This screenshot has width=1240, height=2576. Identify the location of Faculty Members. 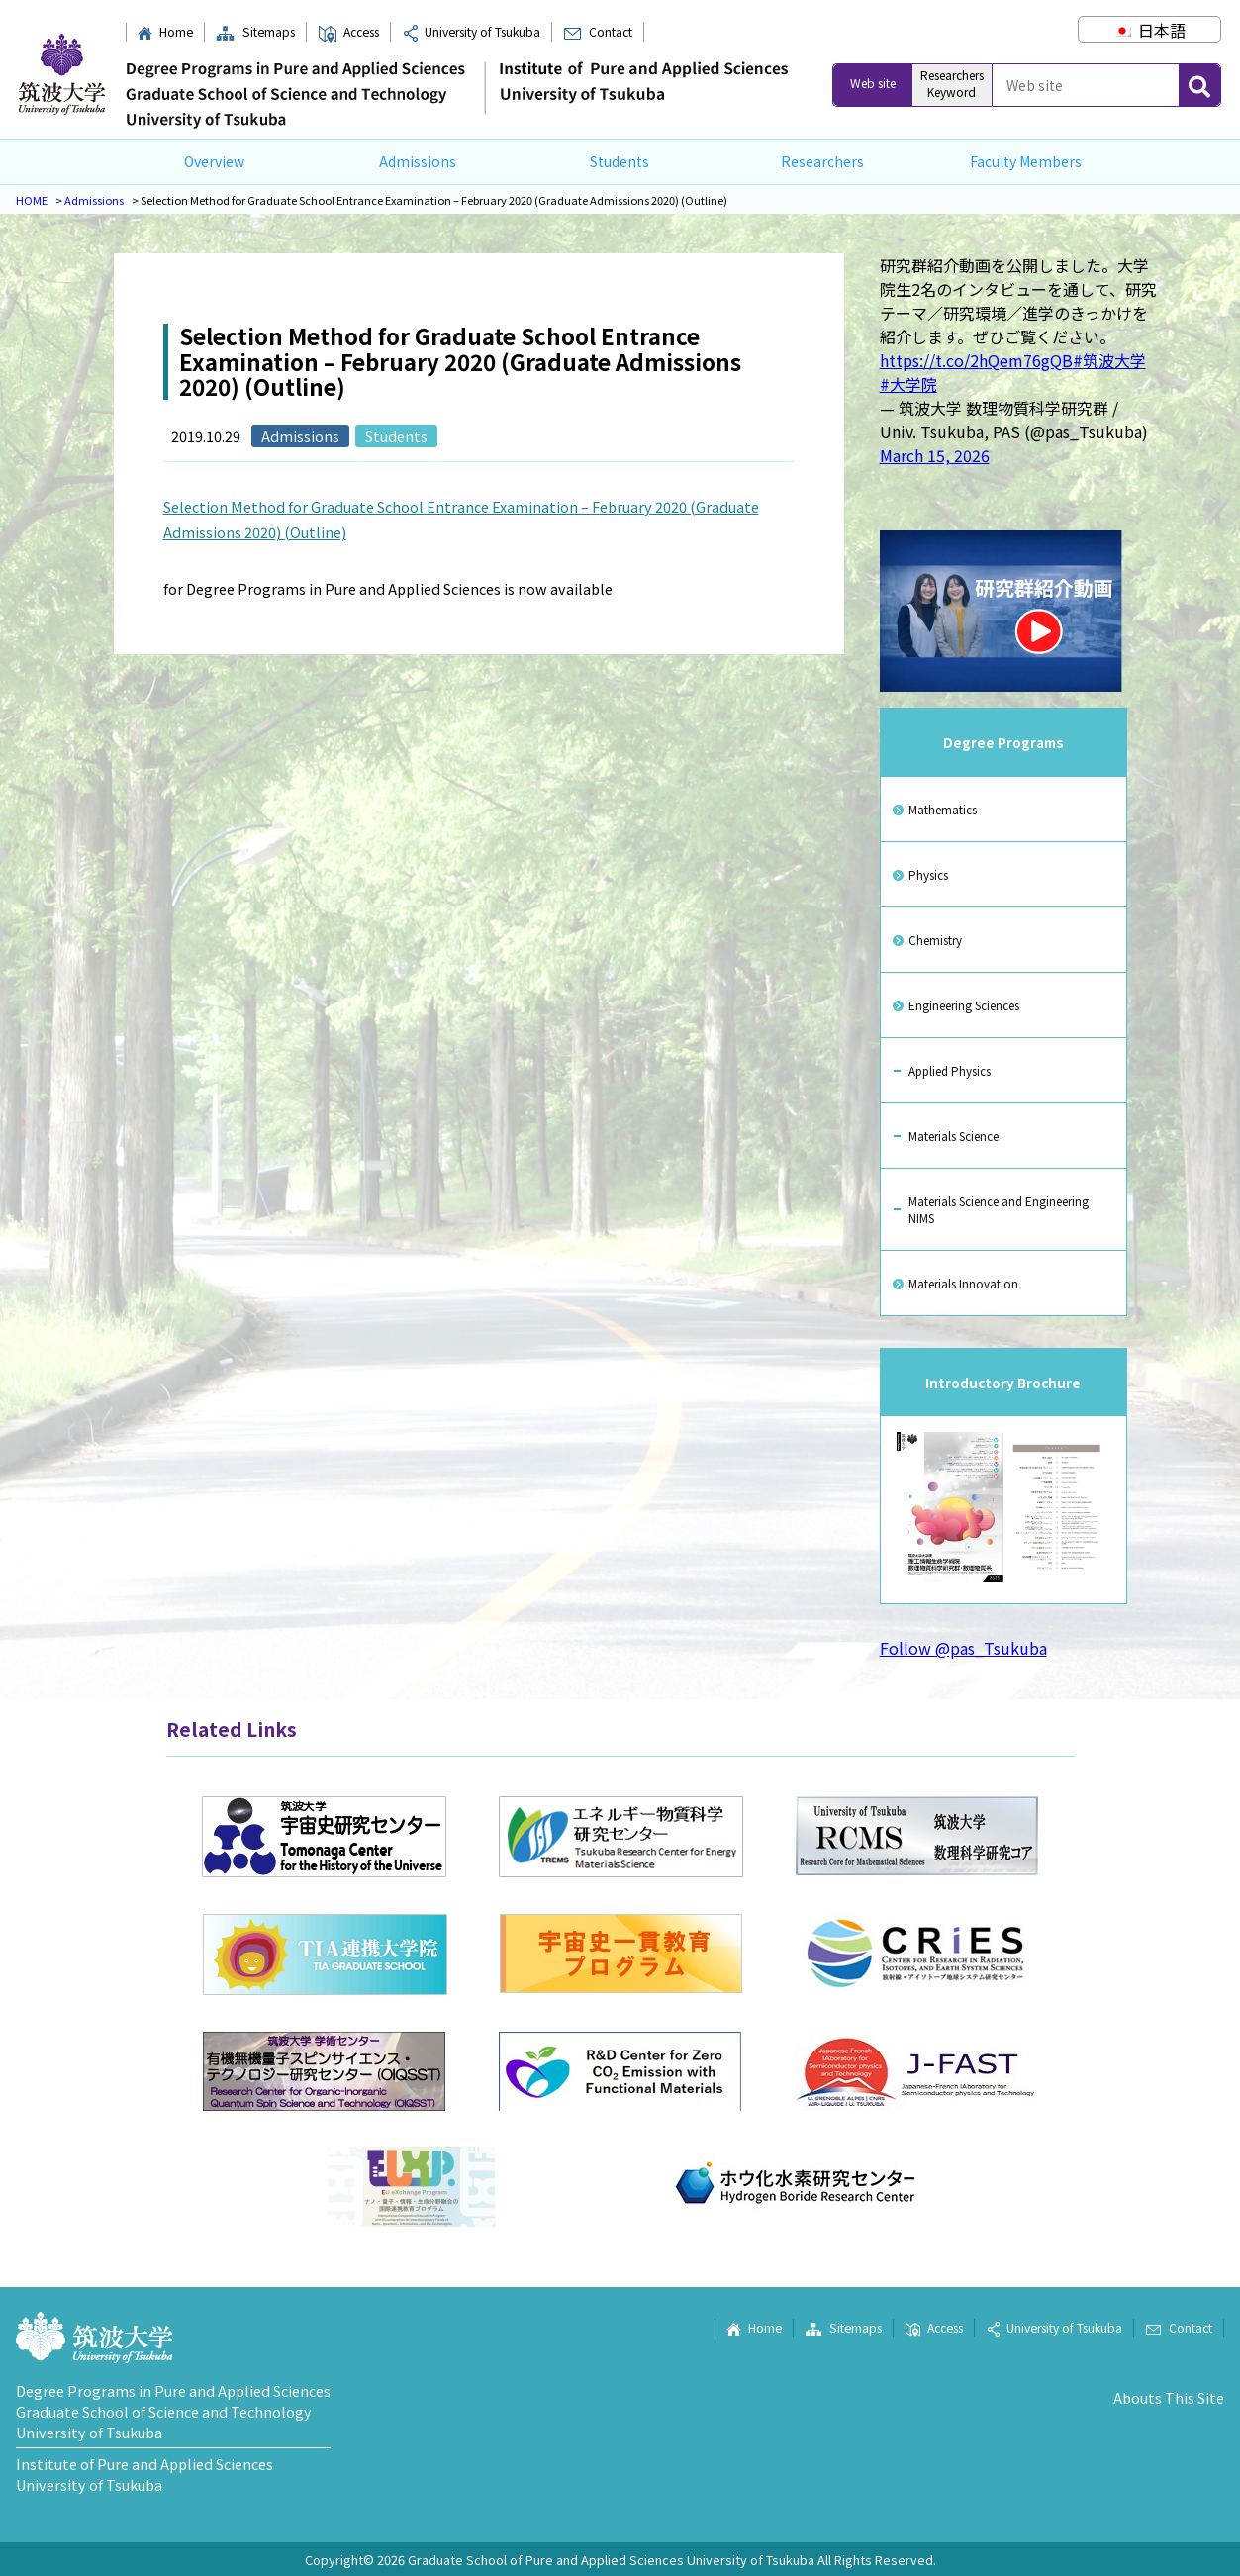
(1026, 161).